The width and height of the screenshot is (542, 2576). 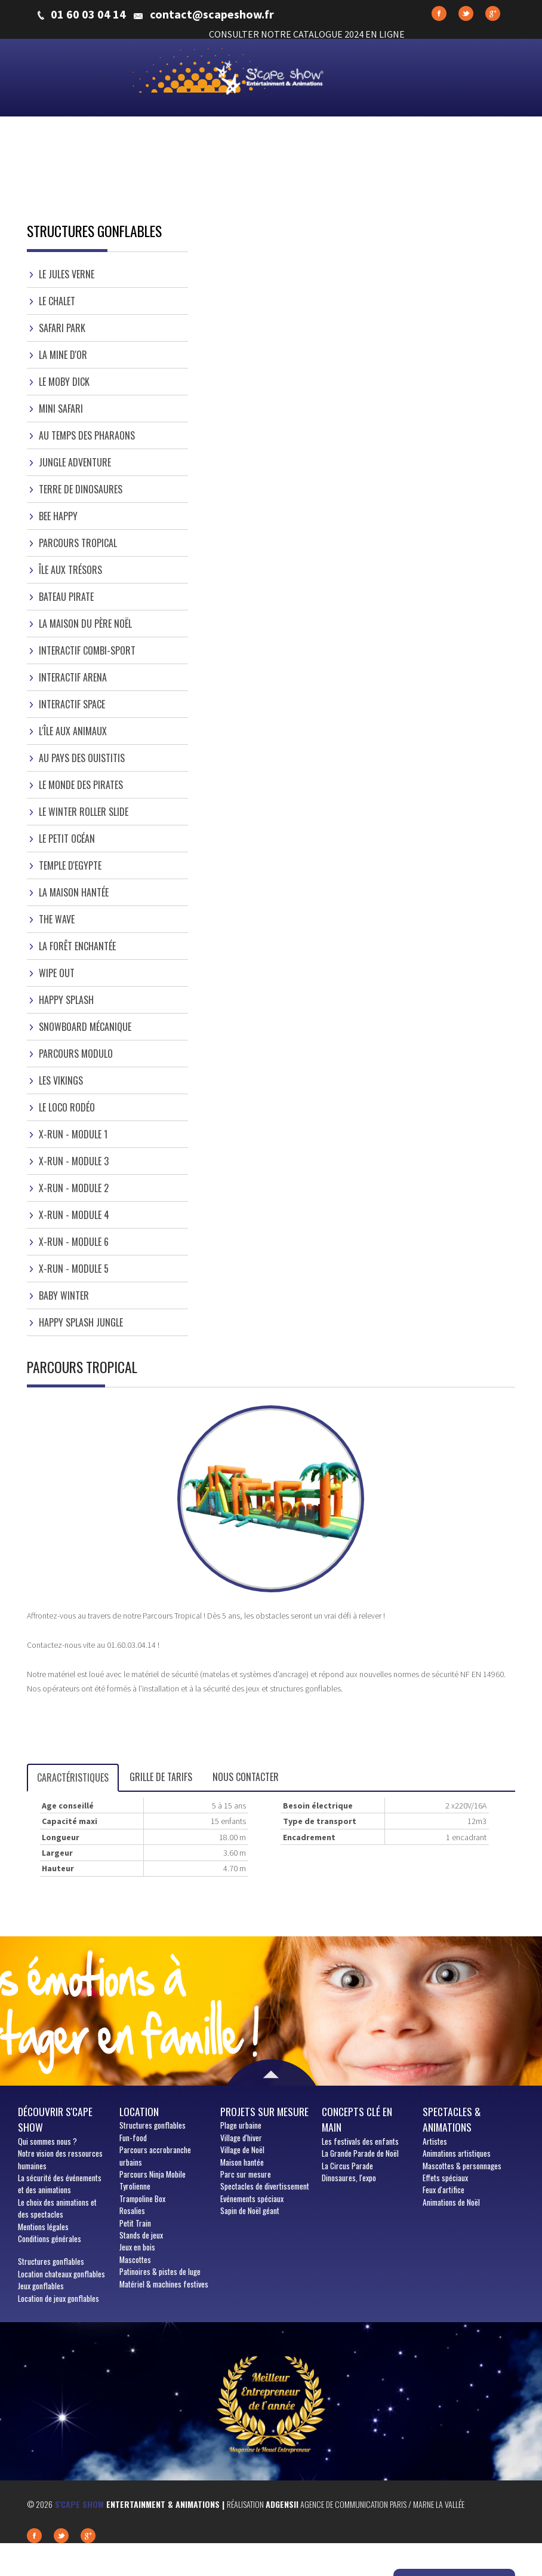 I want to click on Wipe Out, so click(x=57, y=973).